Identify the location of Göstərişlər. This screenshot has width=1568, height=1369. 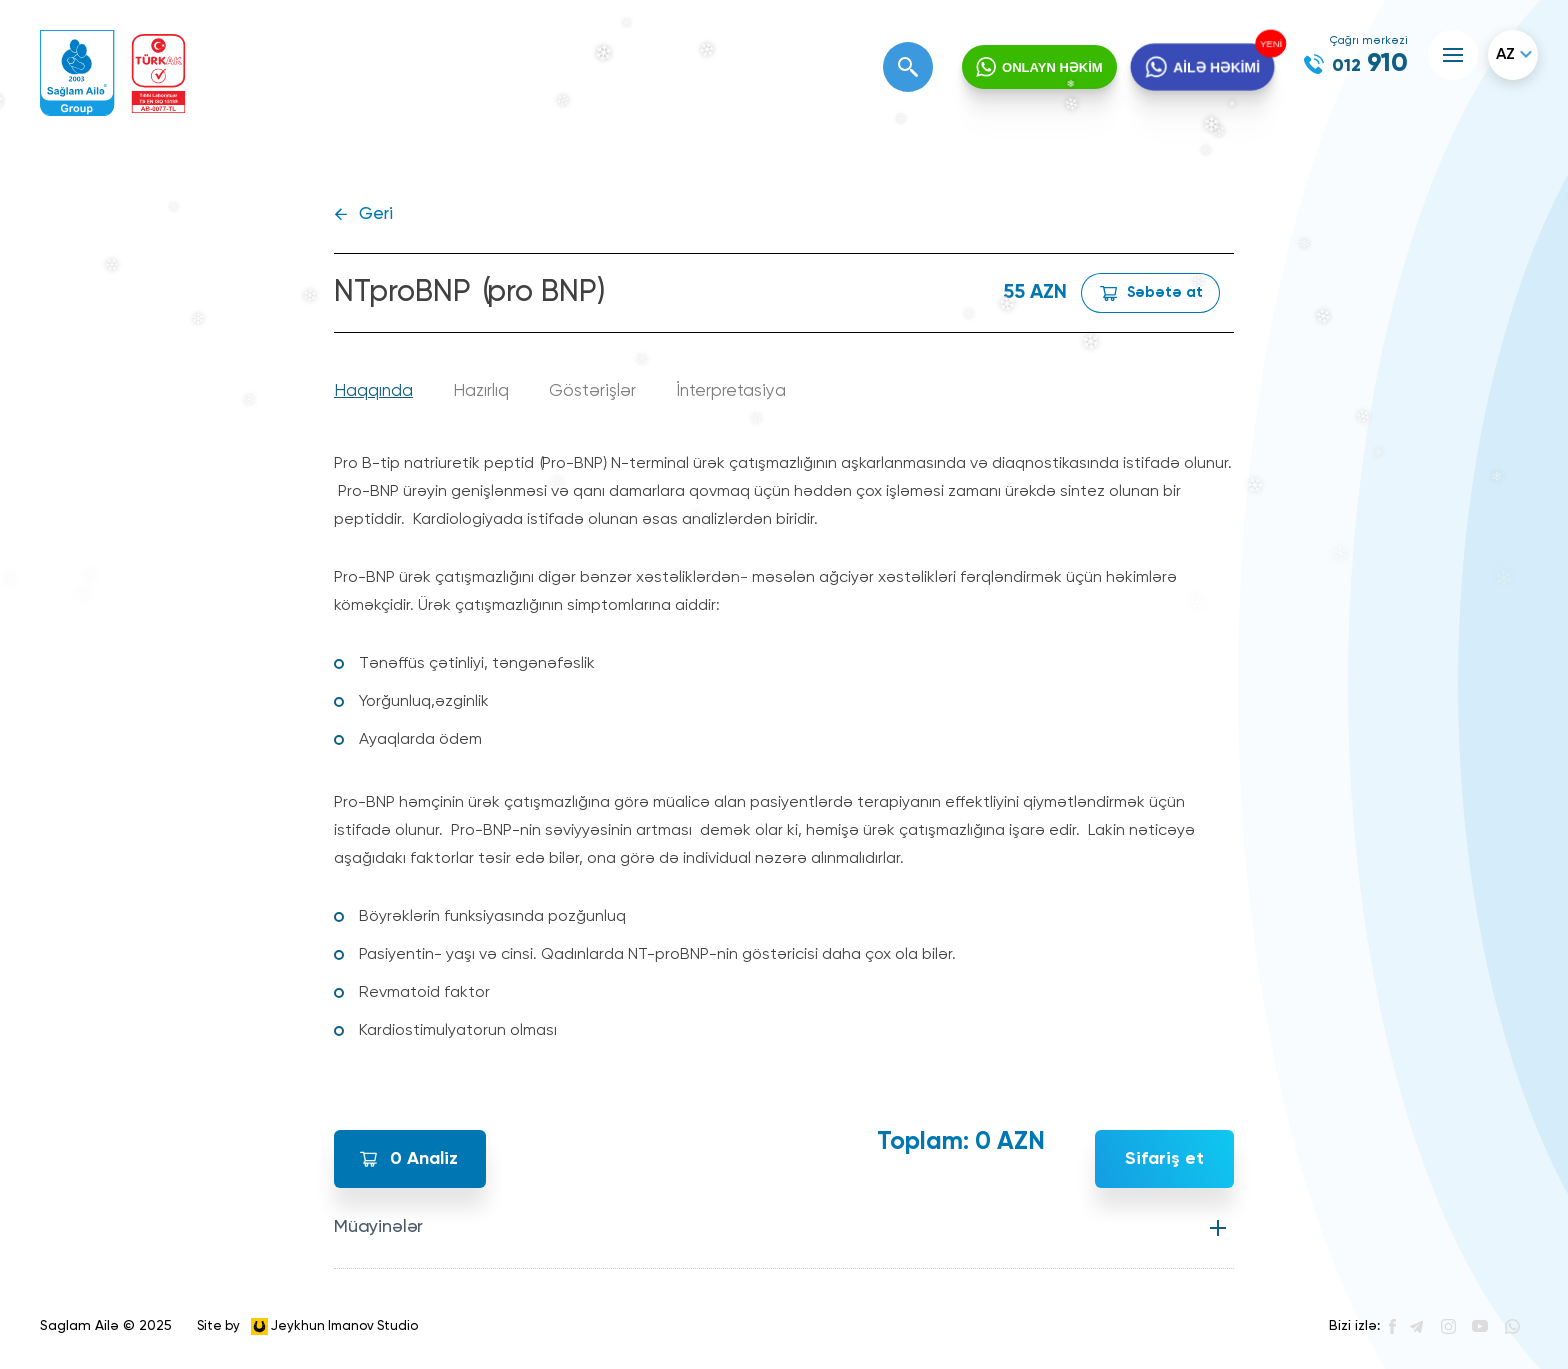
(592, 391).